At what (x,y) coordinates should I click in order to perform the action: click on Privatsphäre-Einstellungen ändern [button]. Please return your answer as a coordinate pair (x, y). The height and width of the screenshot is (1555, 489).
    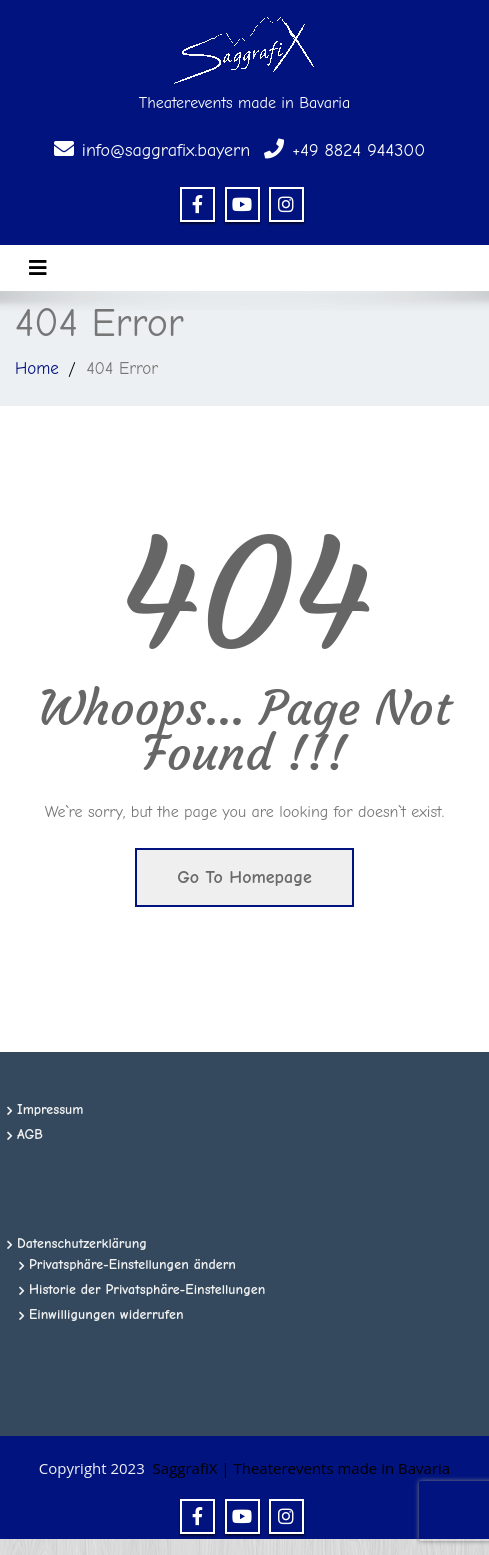
    Looking at the image, I should click on (132, 1264).